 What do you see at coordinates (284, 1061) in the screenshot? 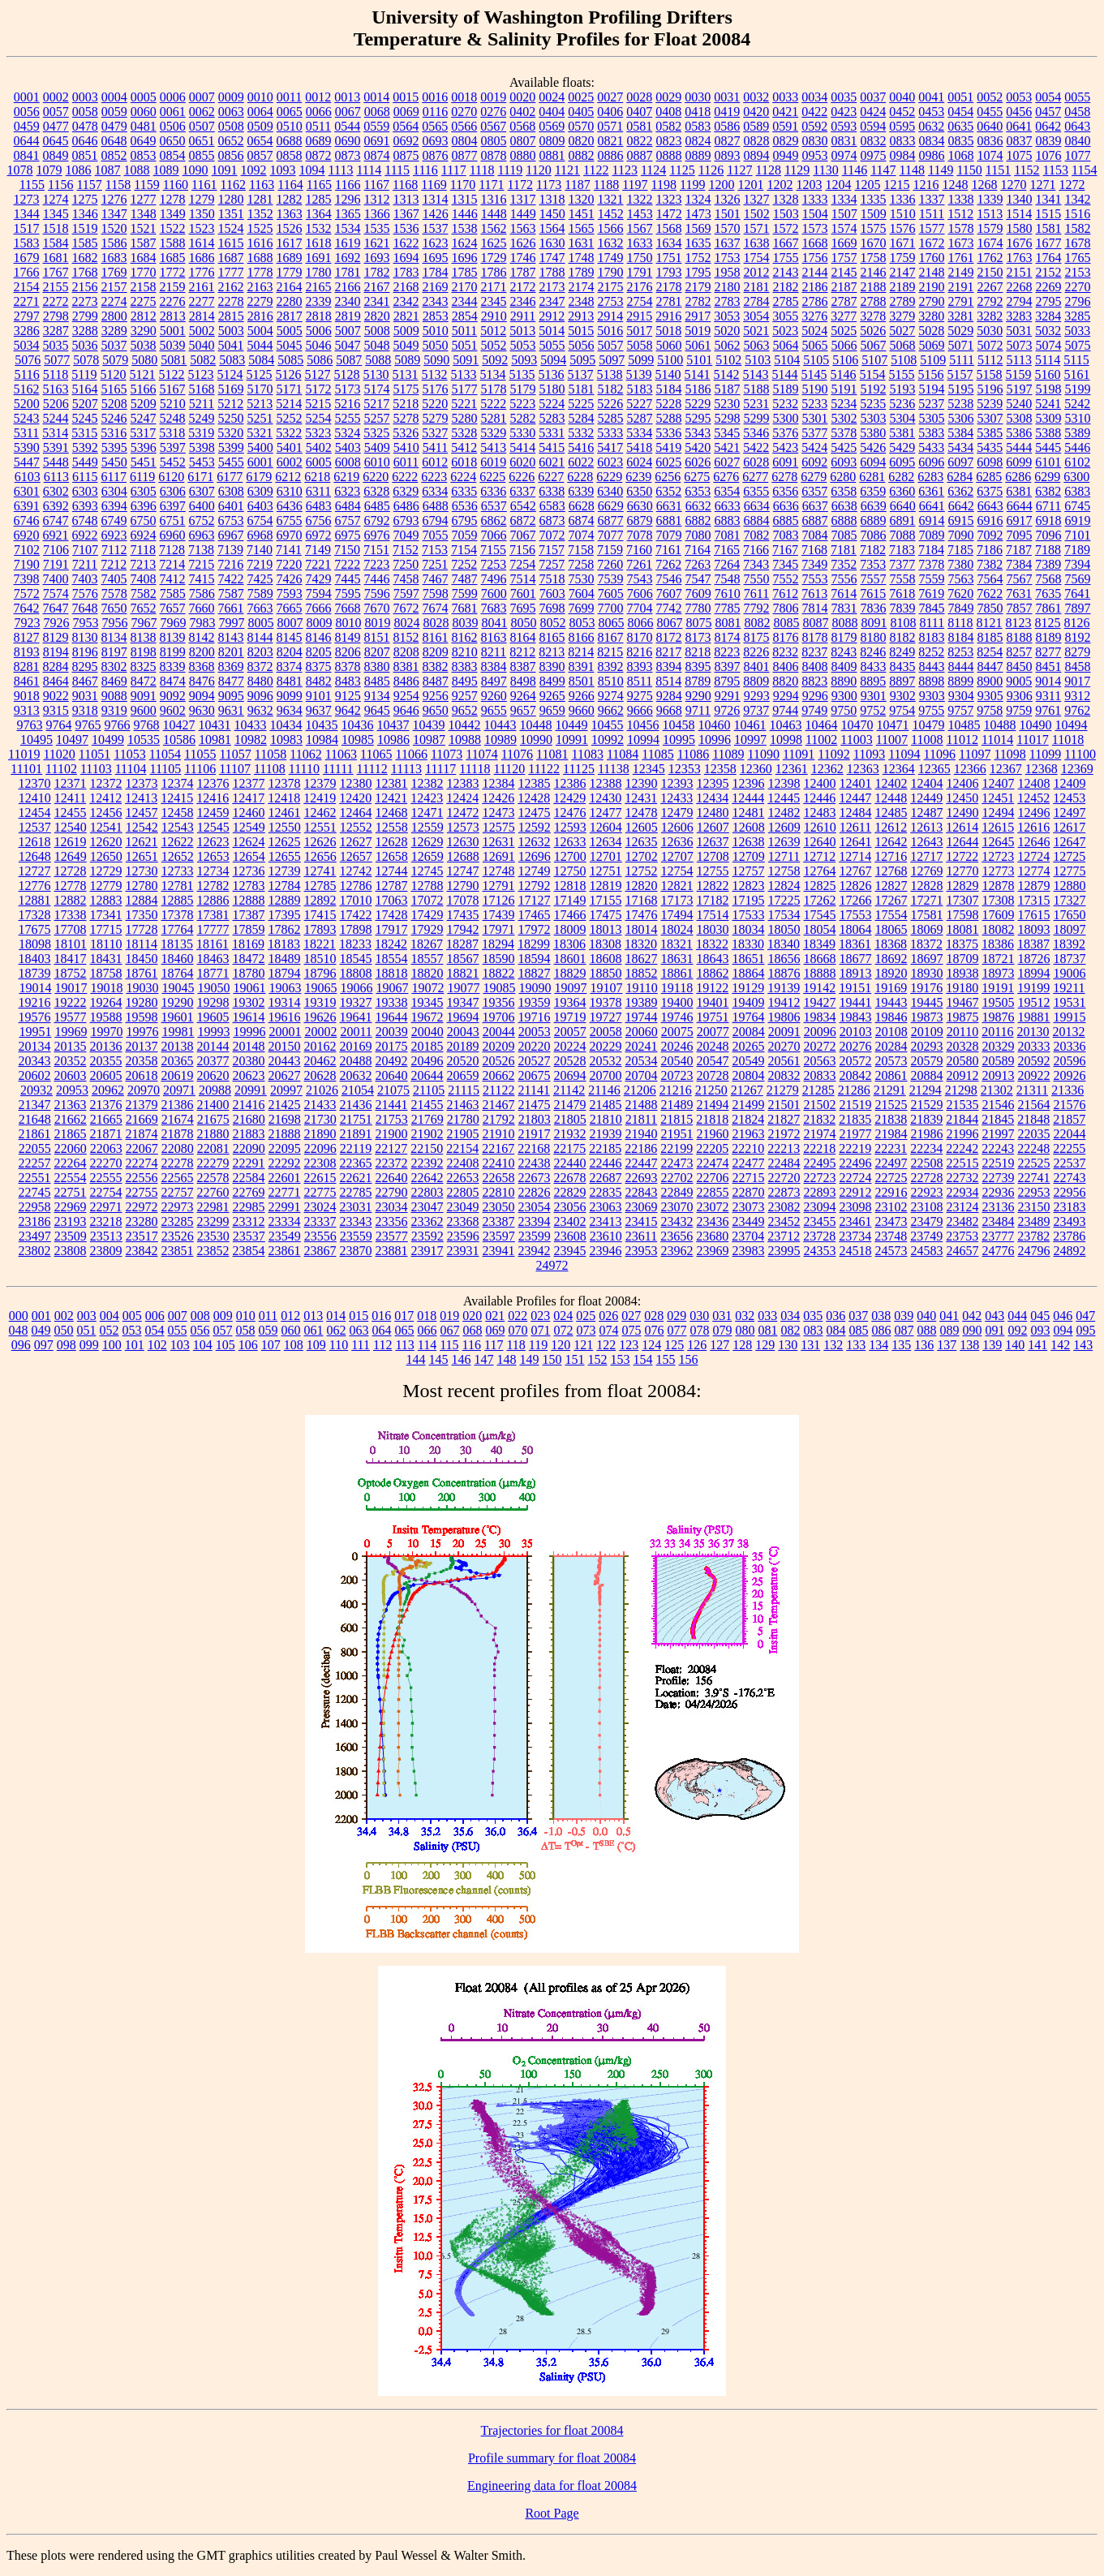
I see `20443` at bounding box center [284, 1061].